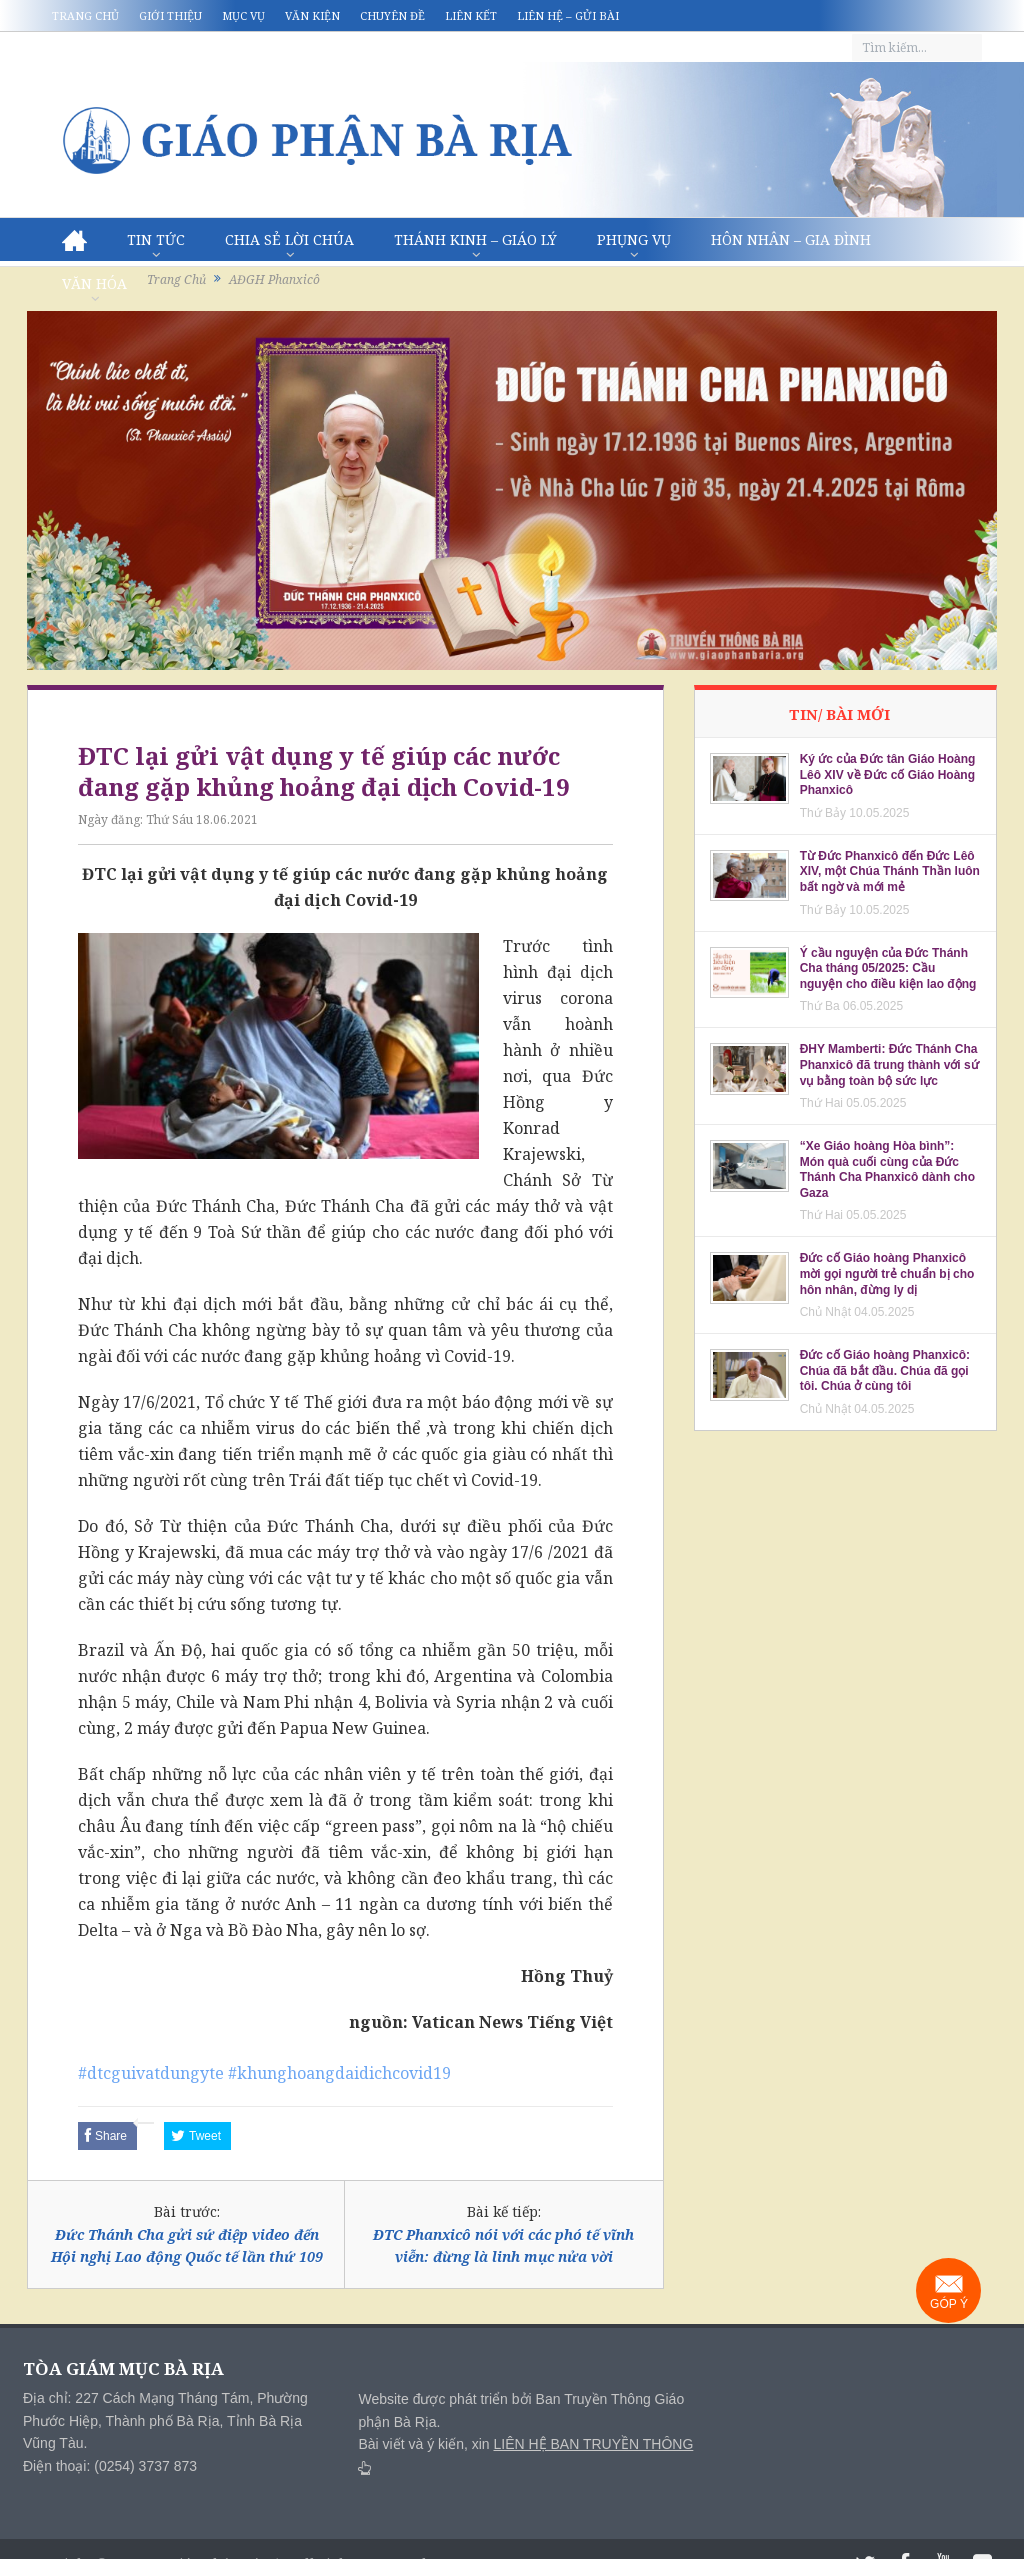  I want to click on Phụng vụ, so click(634, 239).